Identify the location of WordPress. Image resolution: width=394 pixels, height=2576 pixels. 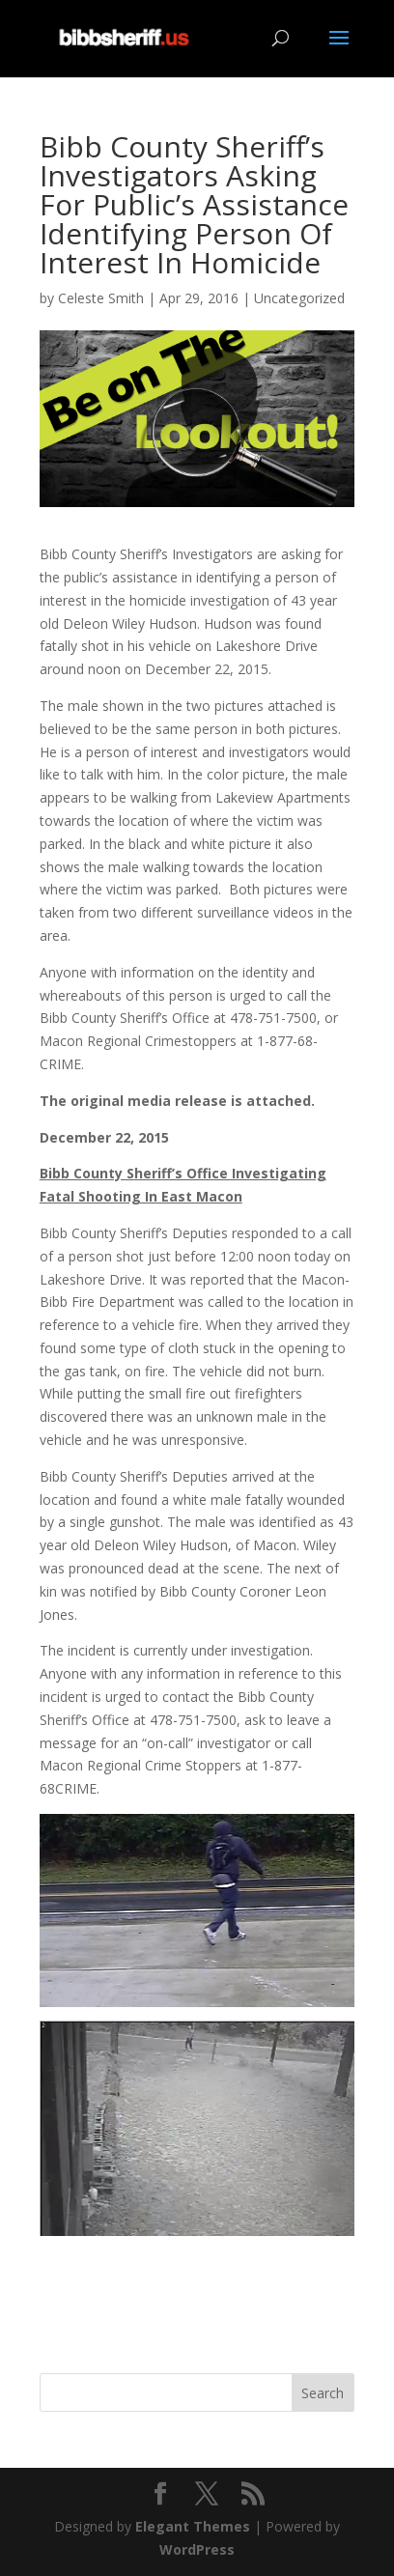
(197, 2549).